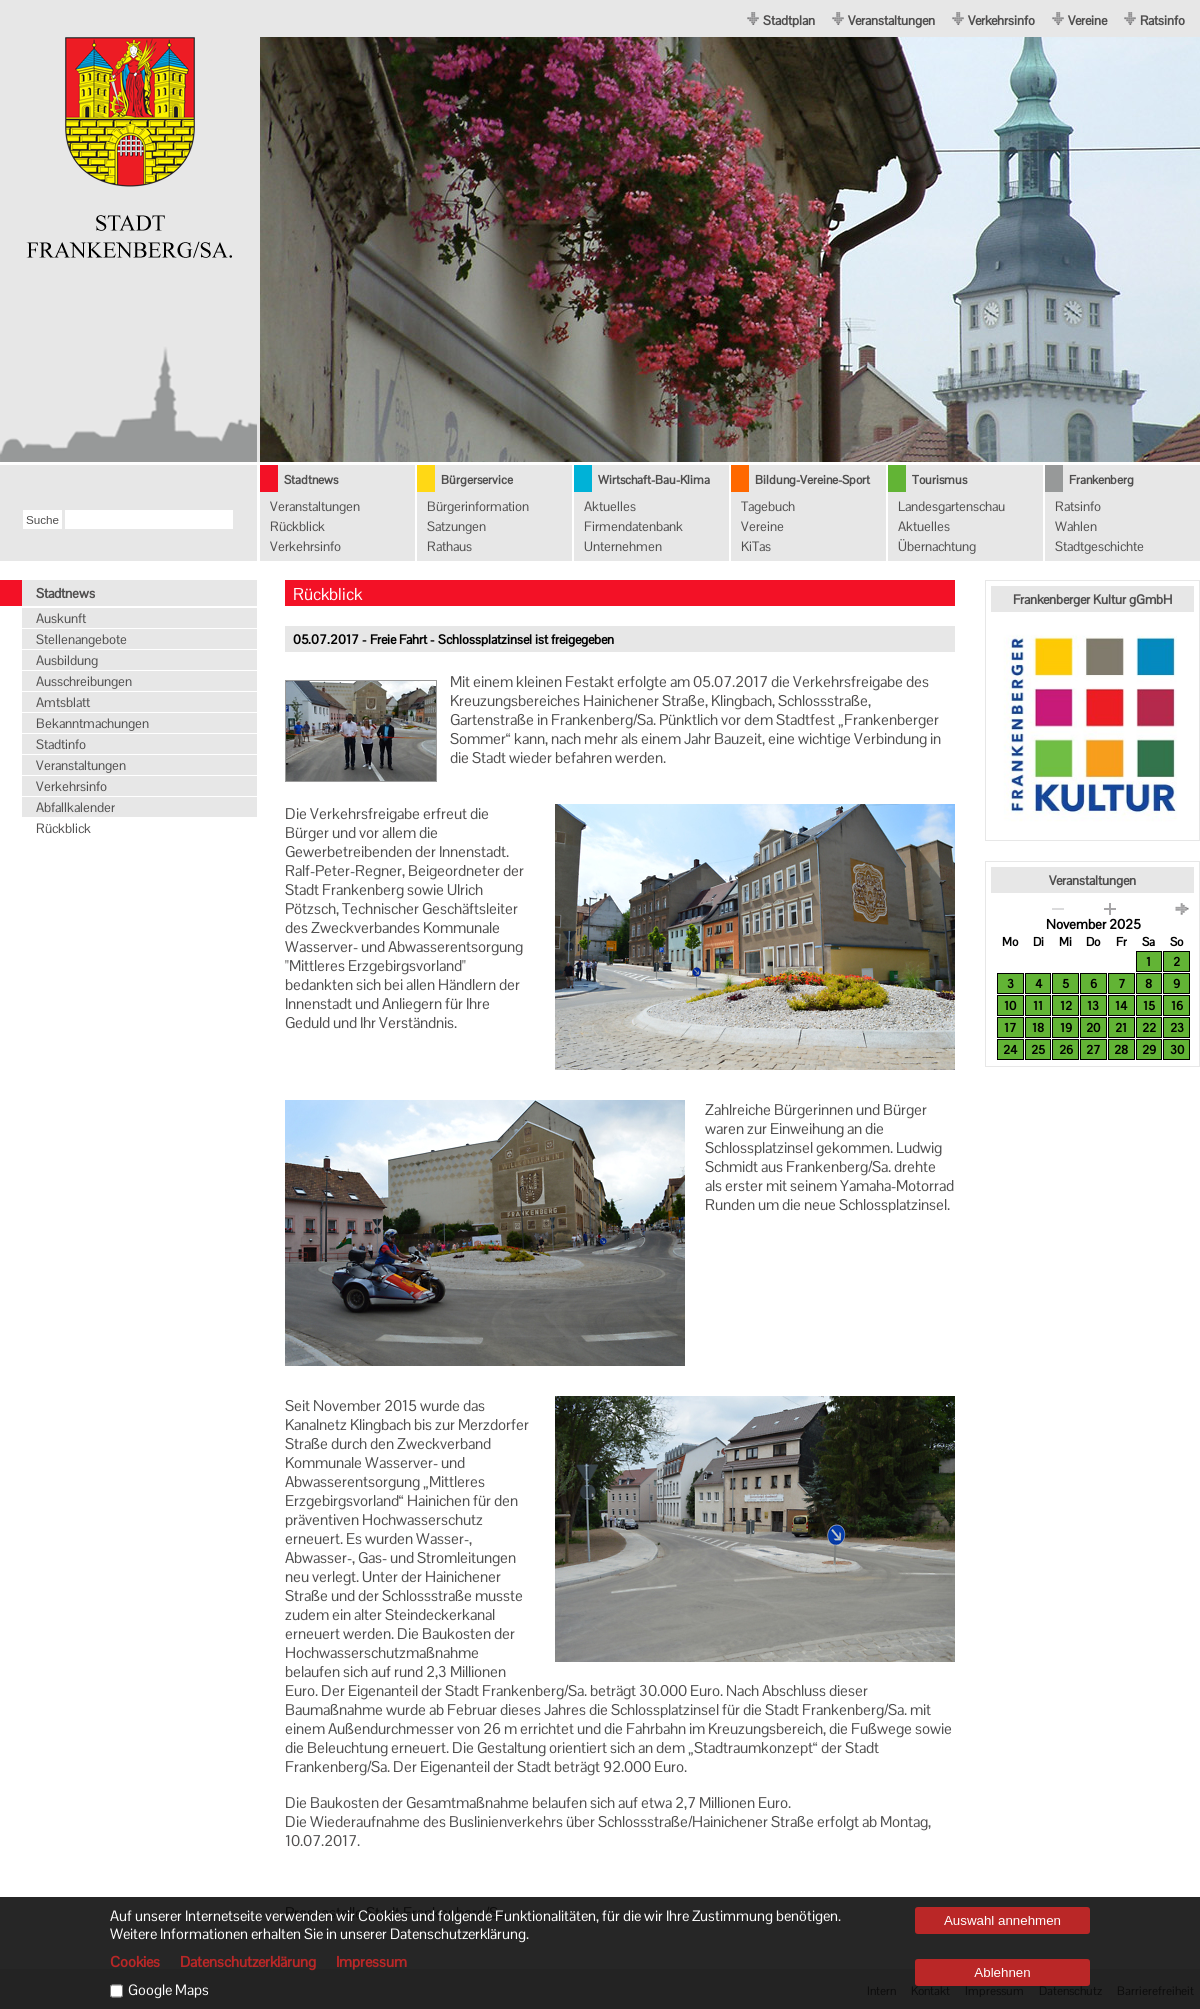 The height and width of the screenshot is (2009, 1200). I want to click on 24, so click(1010, 1050).